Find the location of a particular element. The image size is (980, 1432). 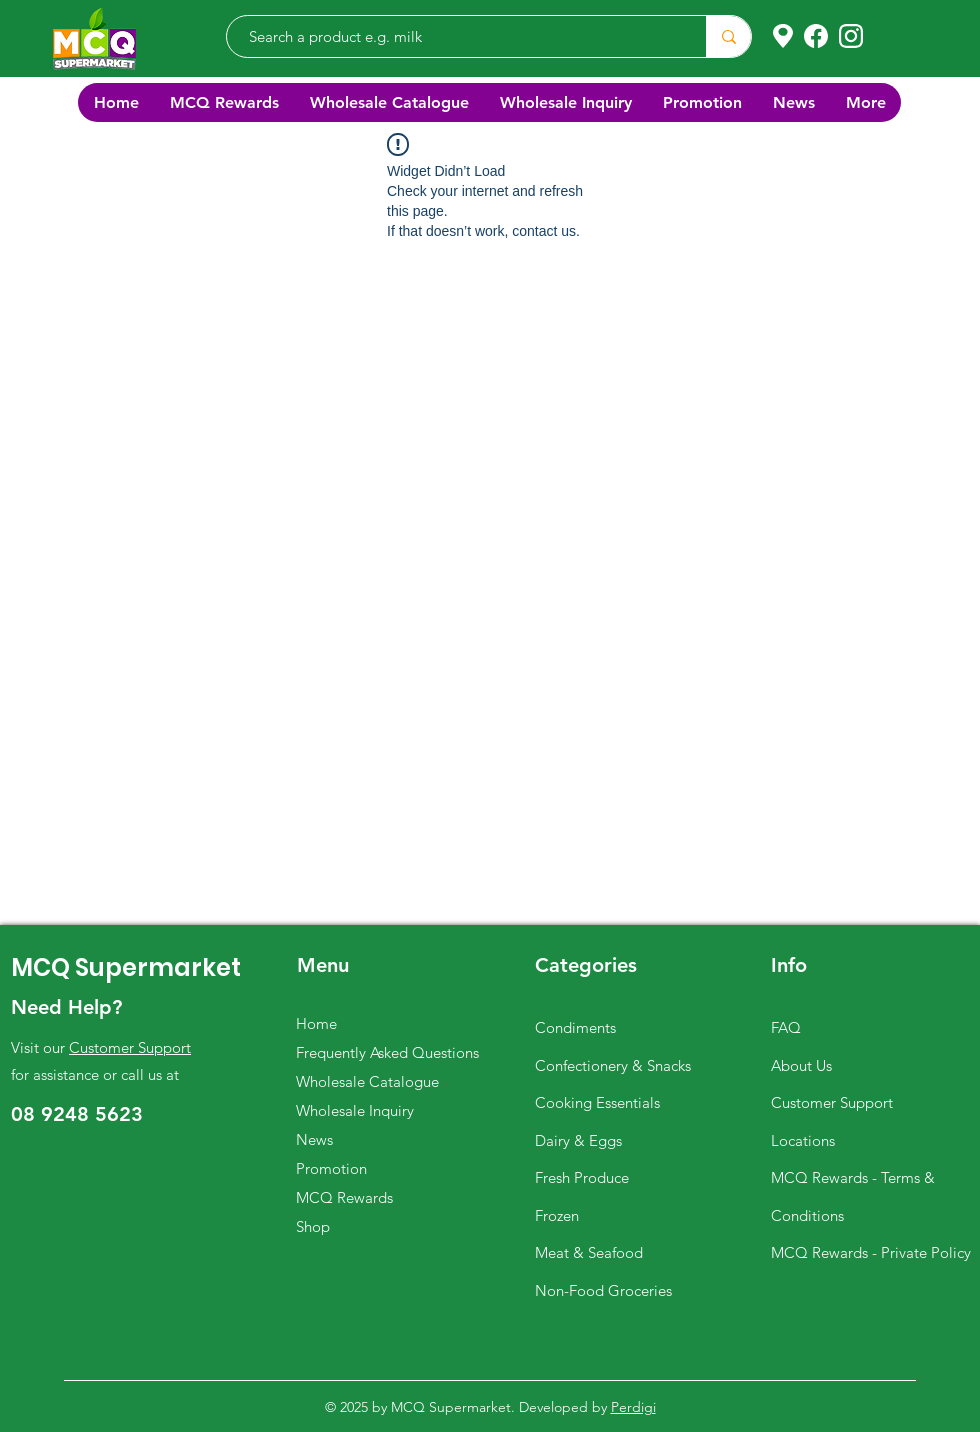

News is located at coordinates (314, 1139).